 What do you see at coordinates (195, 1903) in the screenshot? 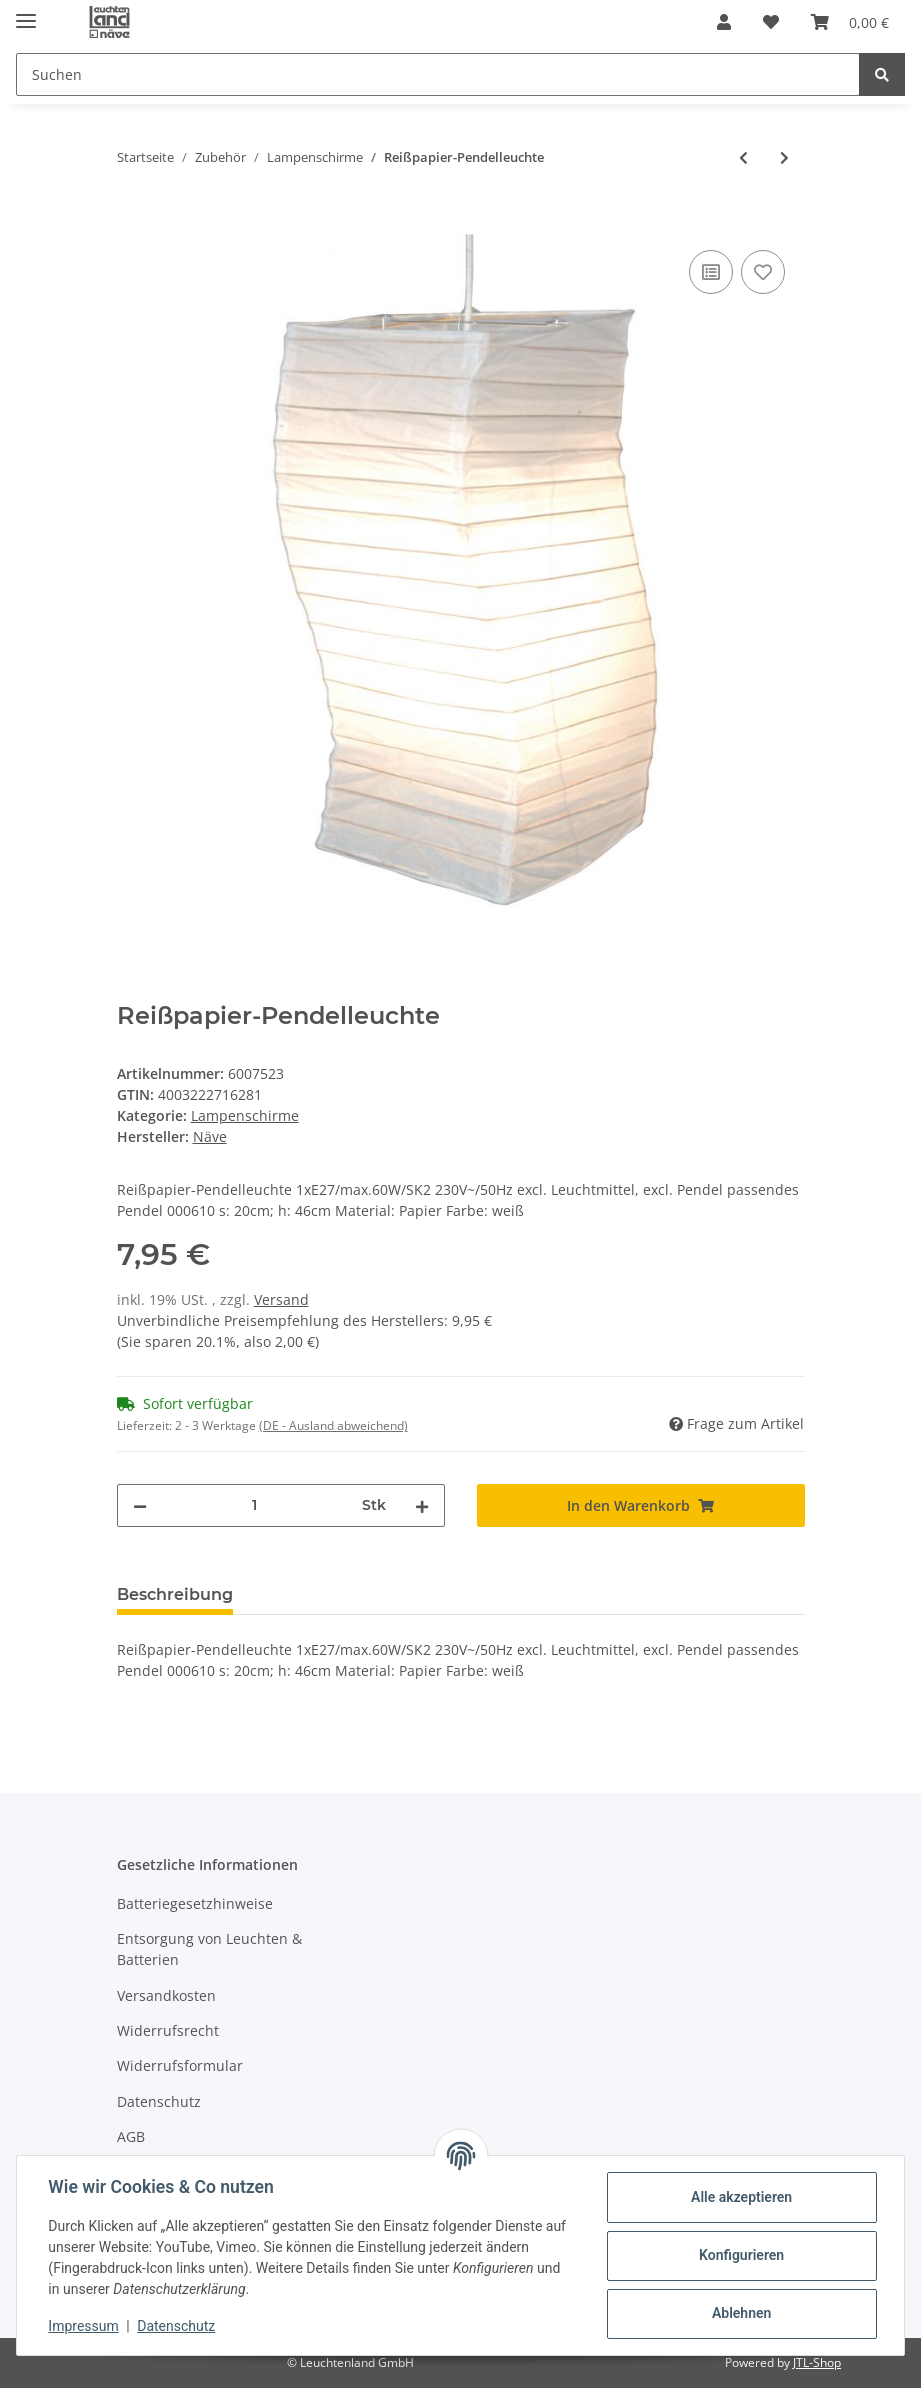
I see `Batteriegesetzhinweise` at bounding box center [195, 1903].